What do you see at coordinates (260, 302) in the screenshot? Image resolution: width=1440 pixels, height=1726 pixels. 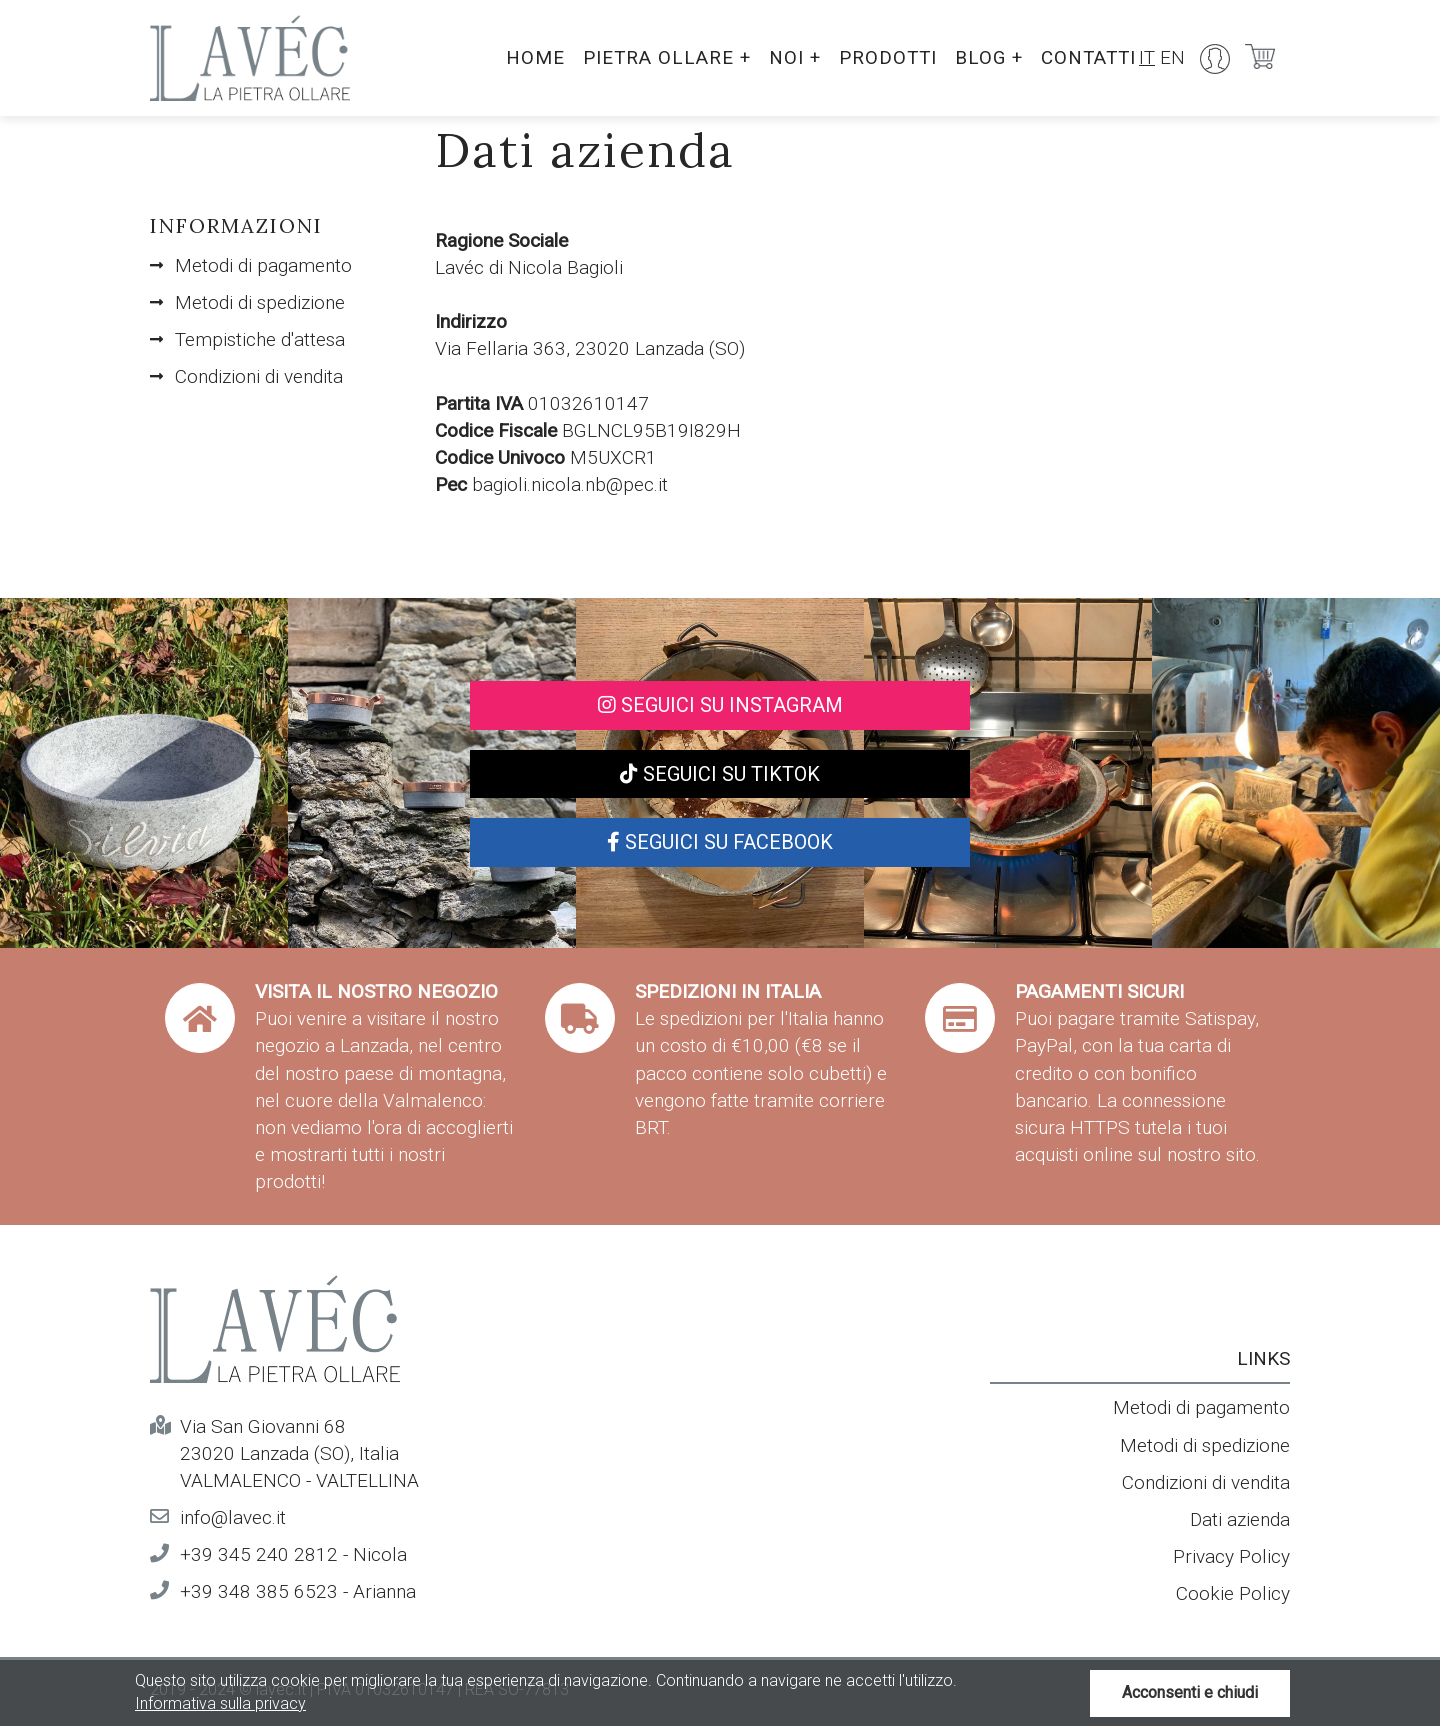 I see `Metodi di spedizione` at bounding box center [260, 302].